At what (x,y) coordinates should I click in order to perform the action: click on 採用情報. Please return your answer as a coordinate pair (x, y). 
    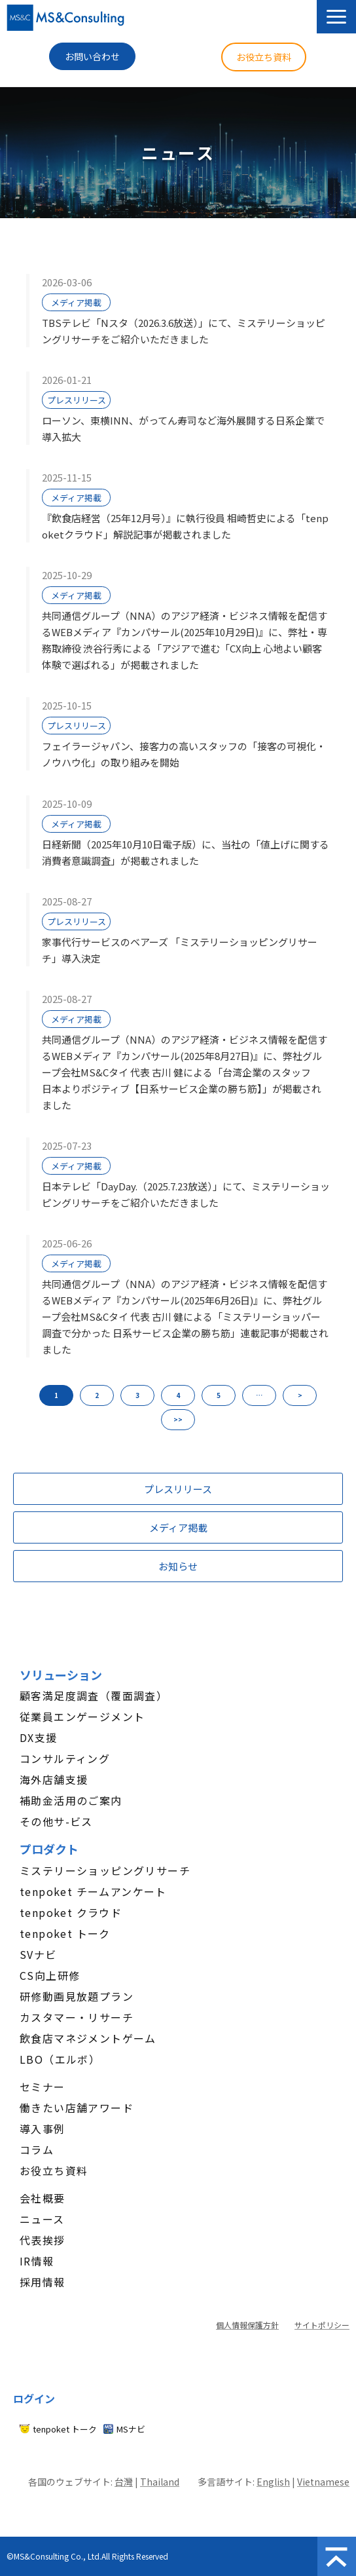
    Looking at the image, I should click on (42, 2282).